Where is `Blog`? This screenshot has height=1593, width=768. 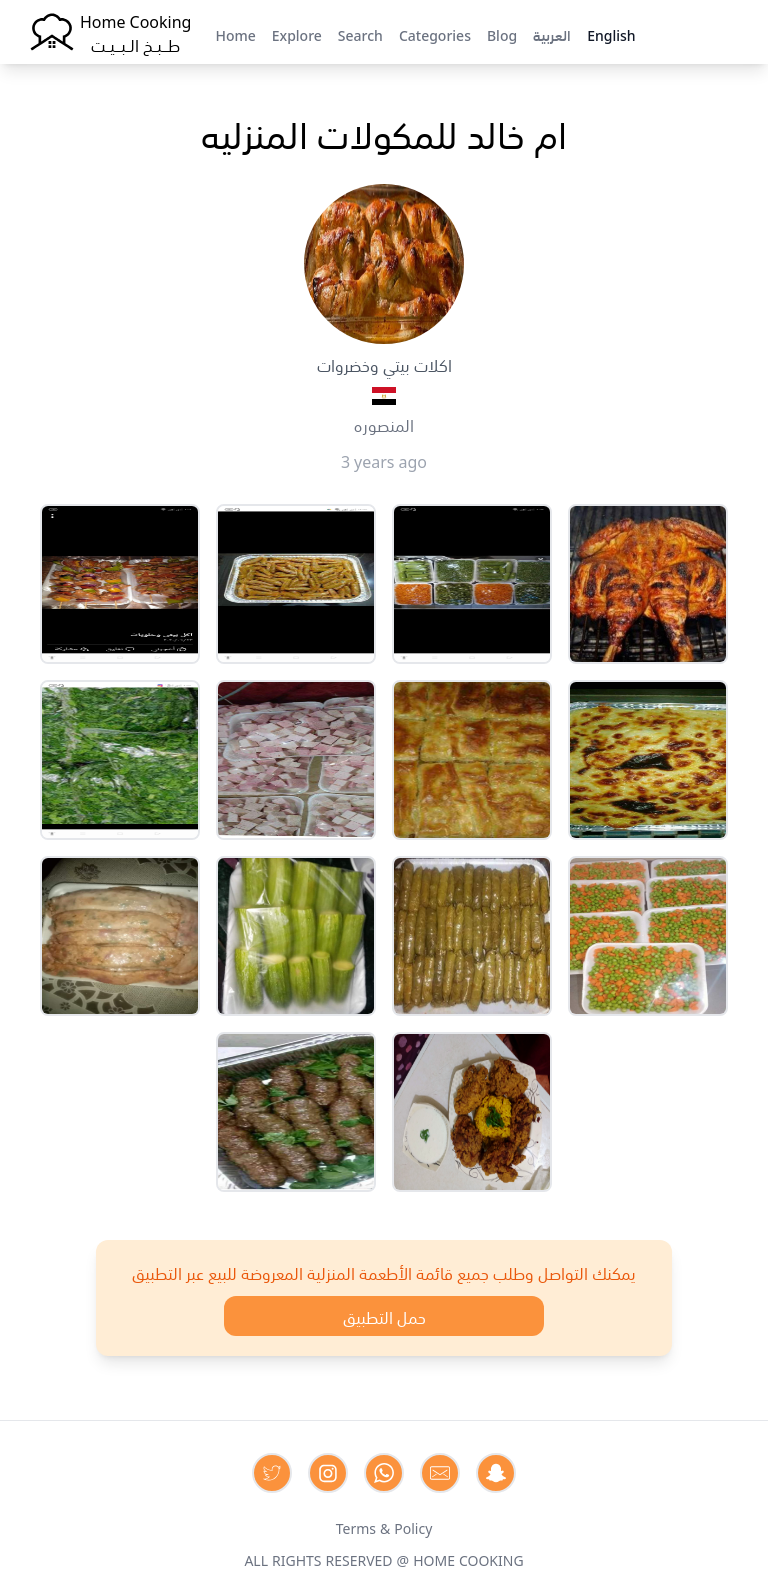
Blog is located at coordinates (502, 34).